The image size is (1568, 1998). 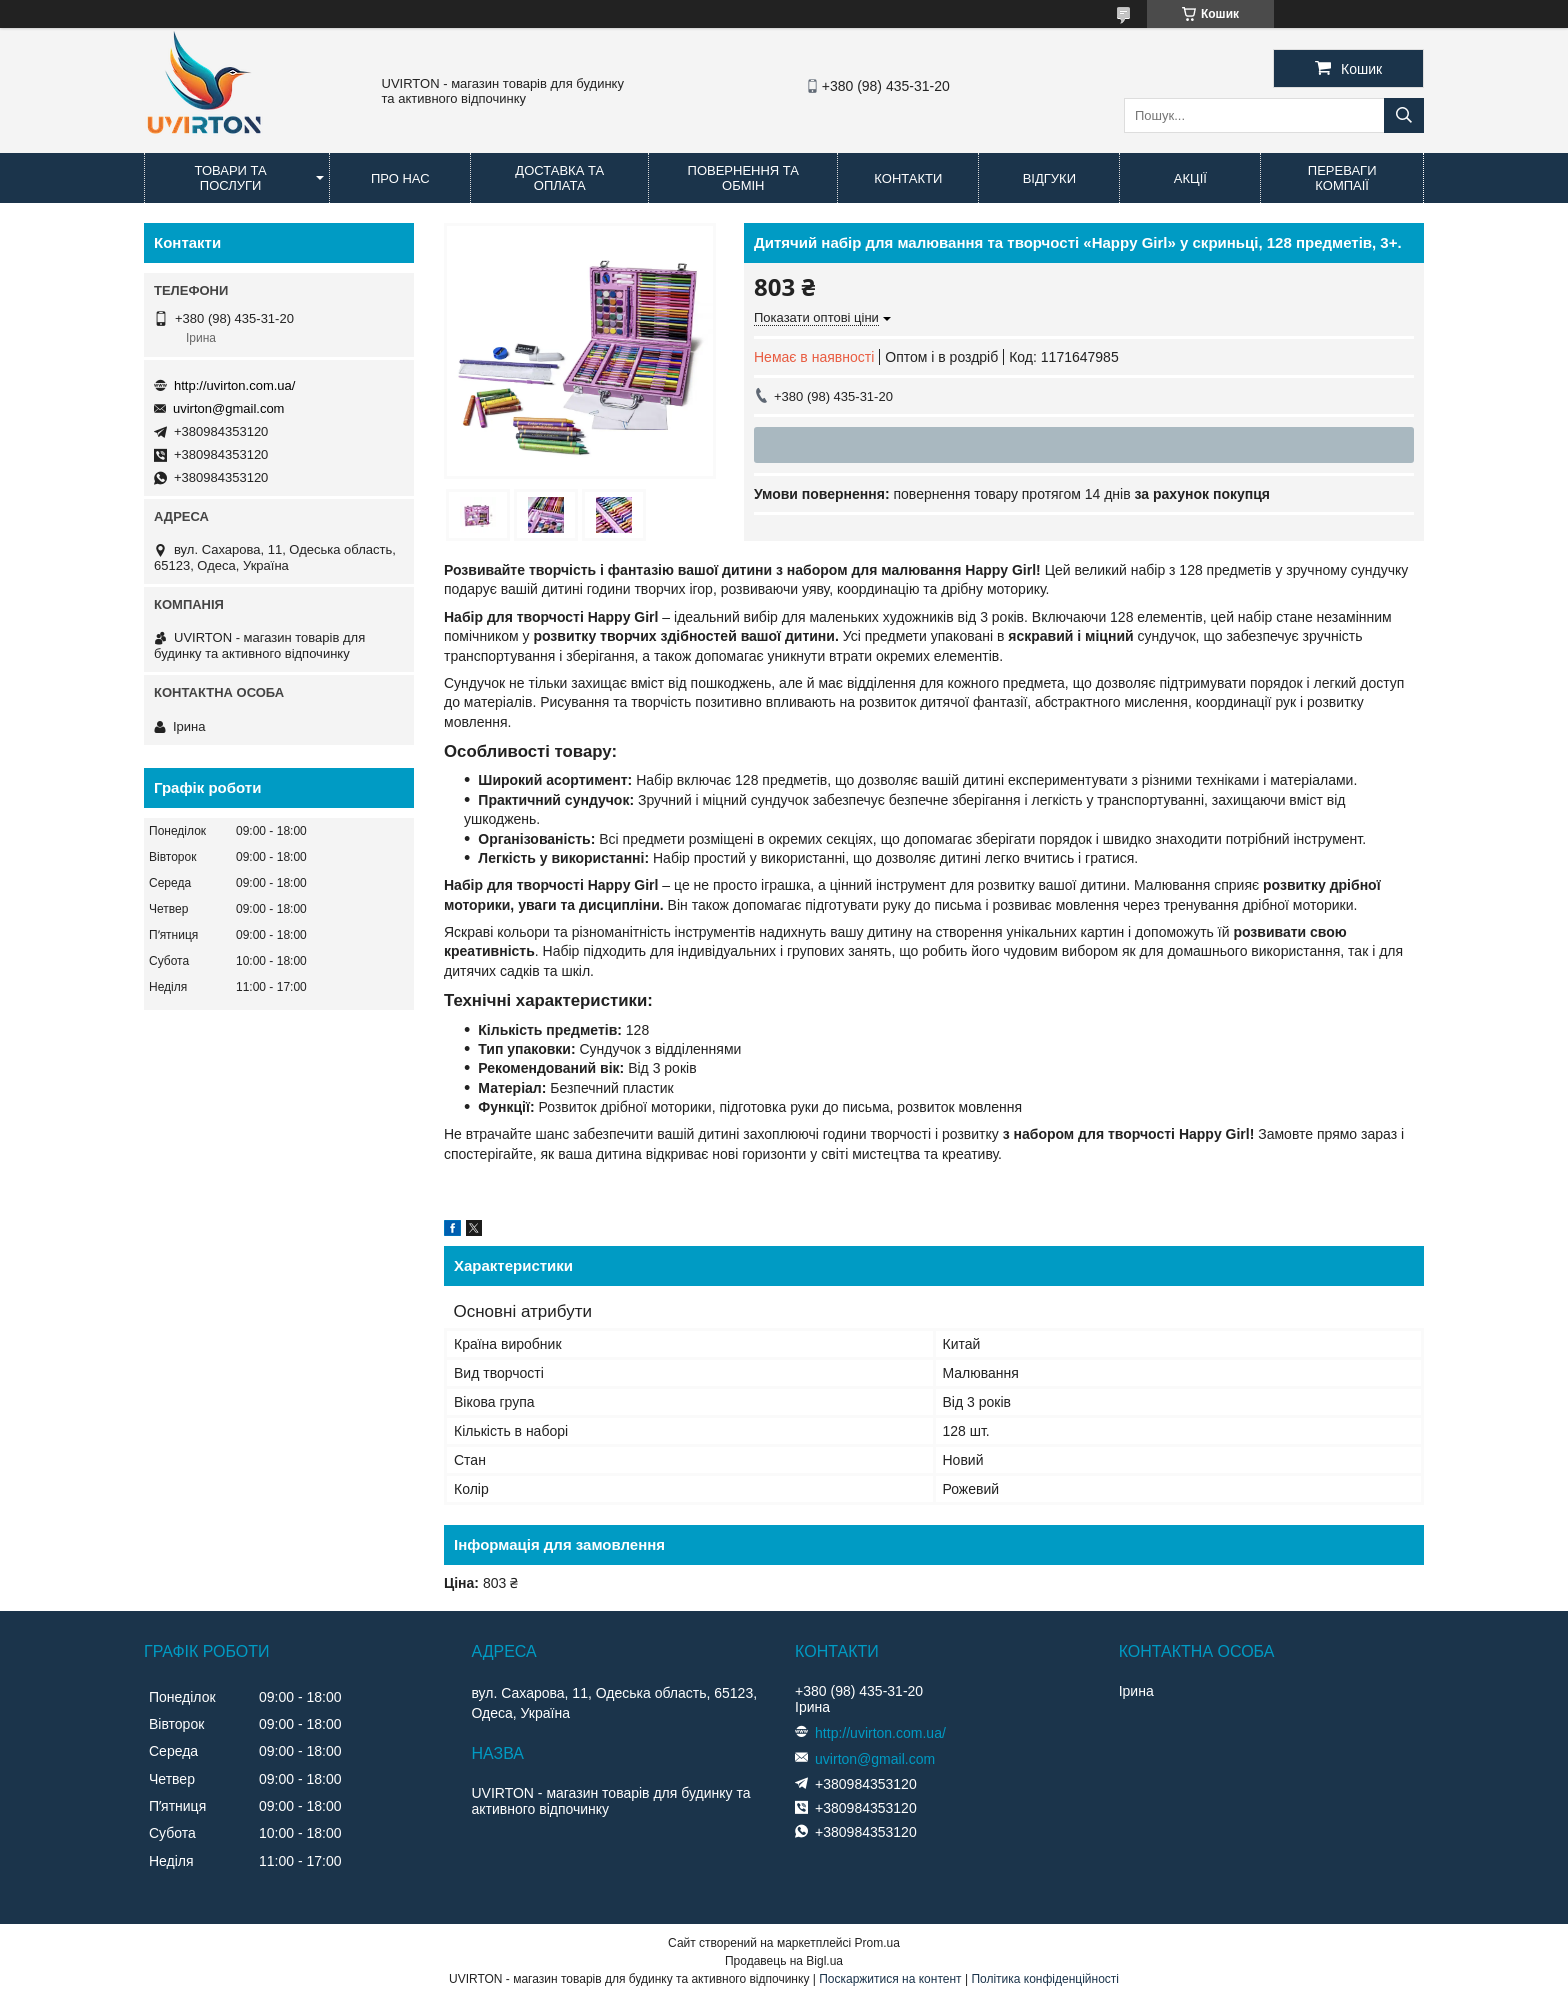 I want to click on Політика конфіденційності, so click(x=1045, y=1979).